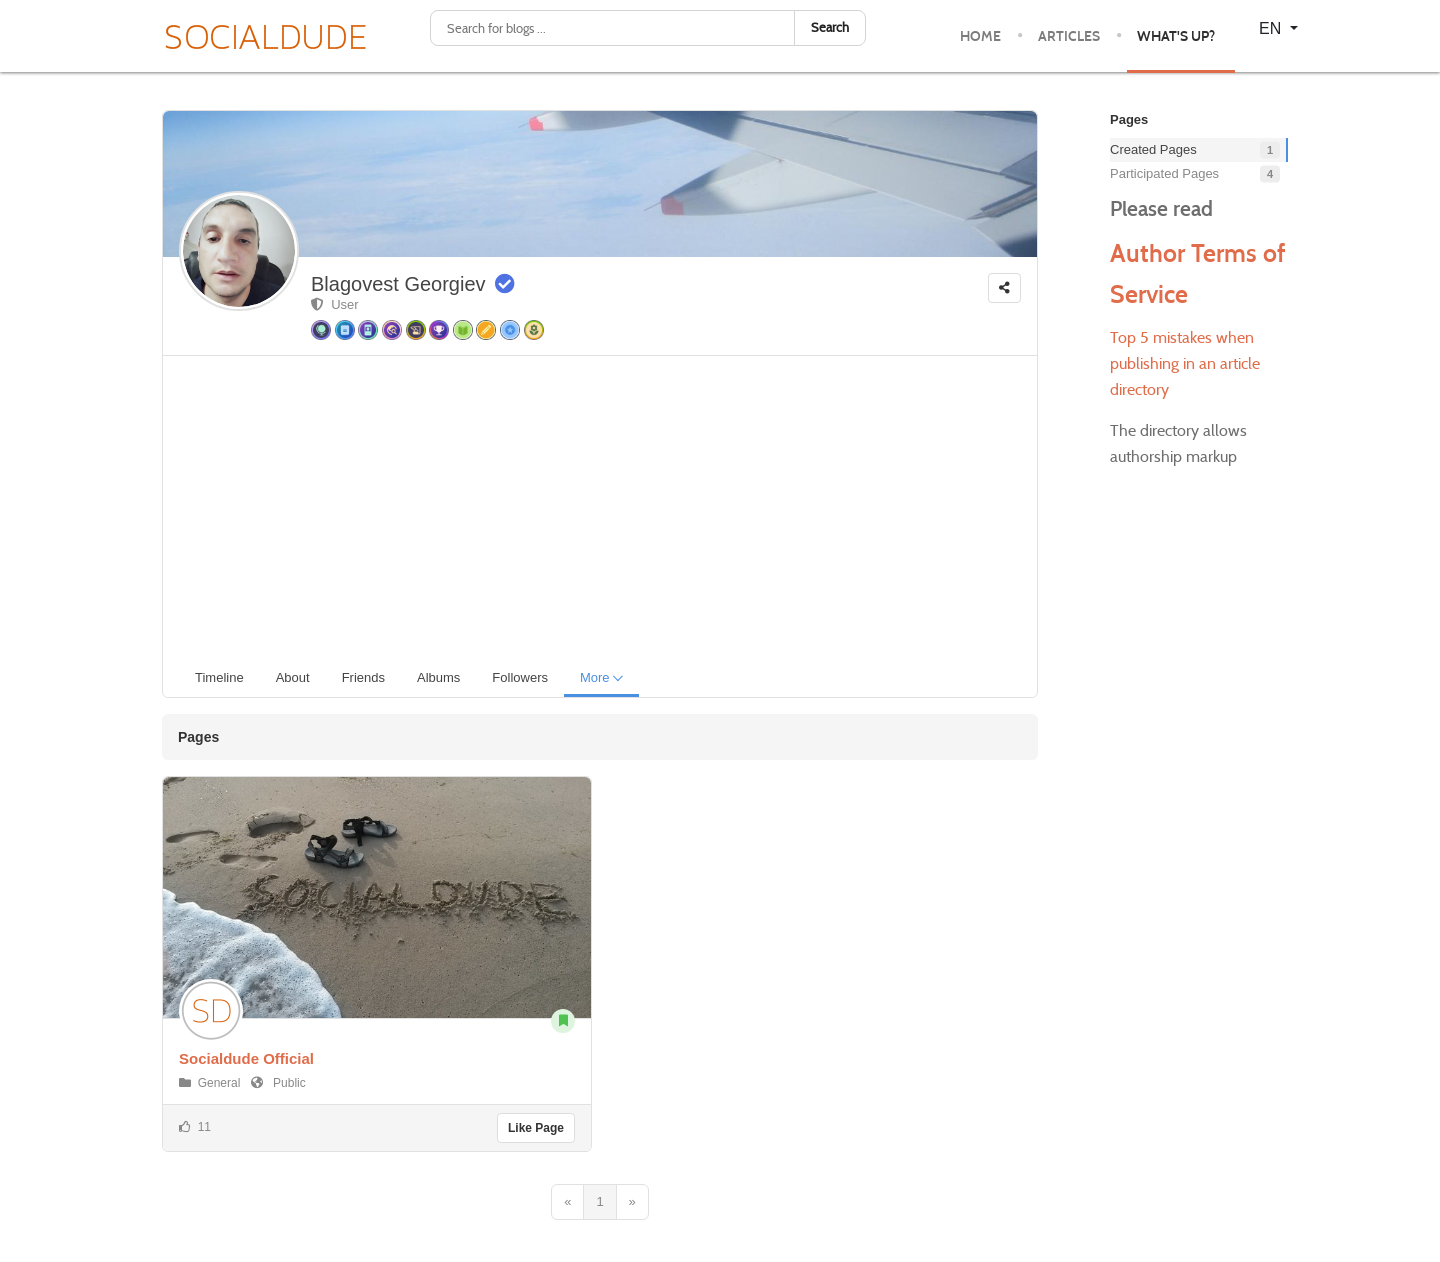 The height and width of the screenshot is (1262, 1440). I want to click on Search, so click(830, 27).